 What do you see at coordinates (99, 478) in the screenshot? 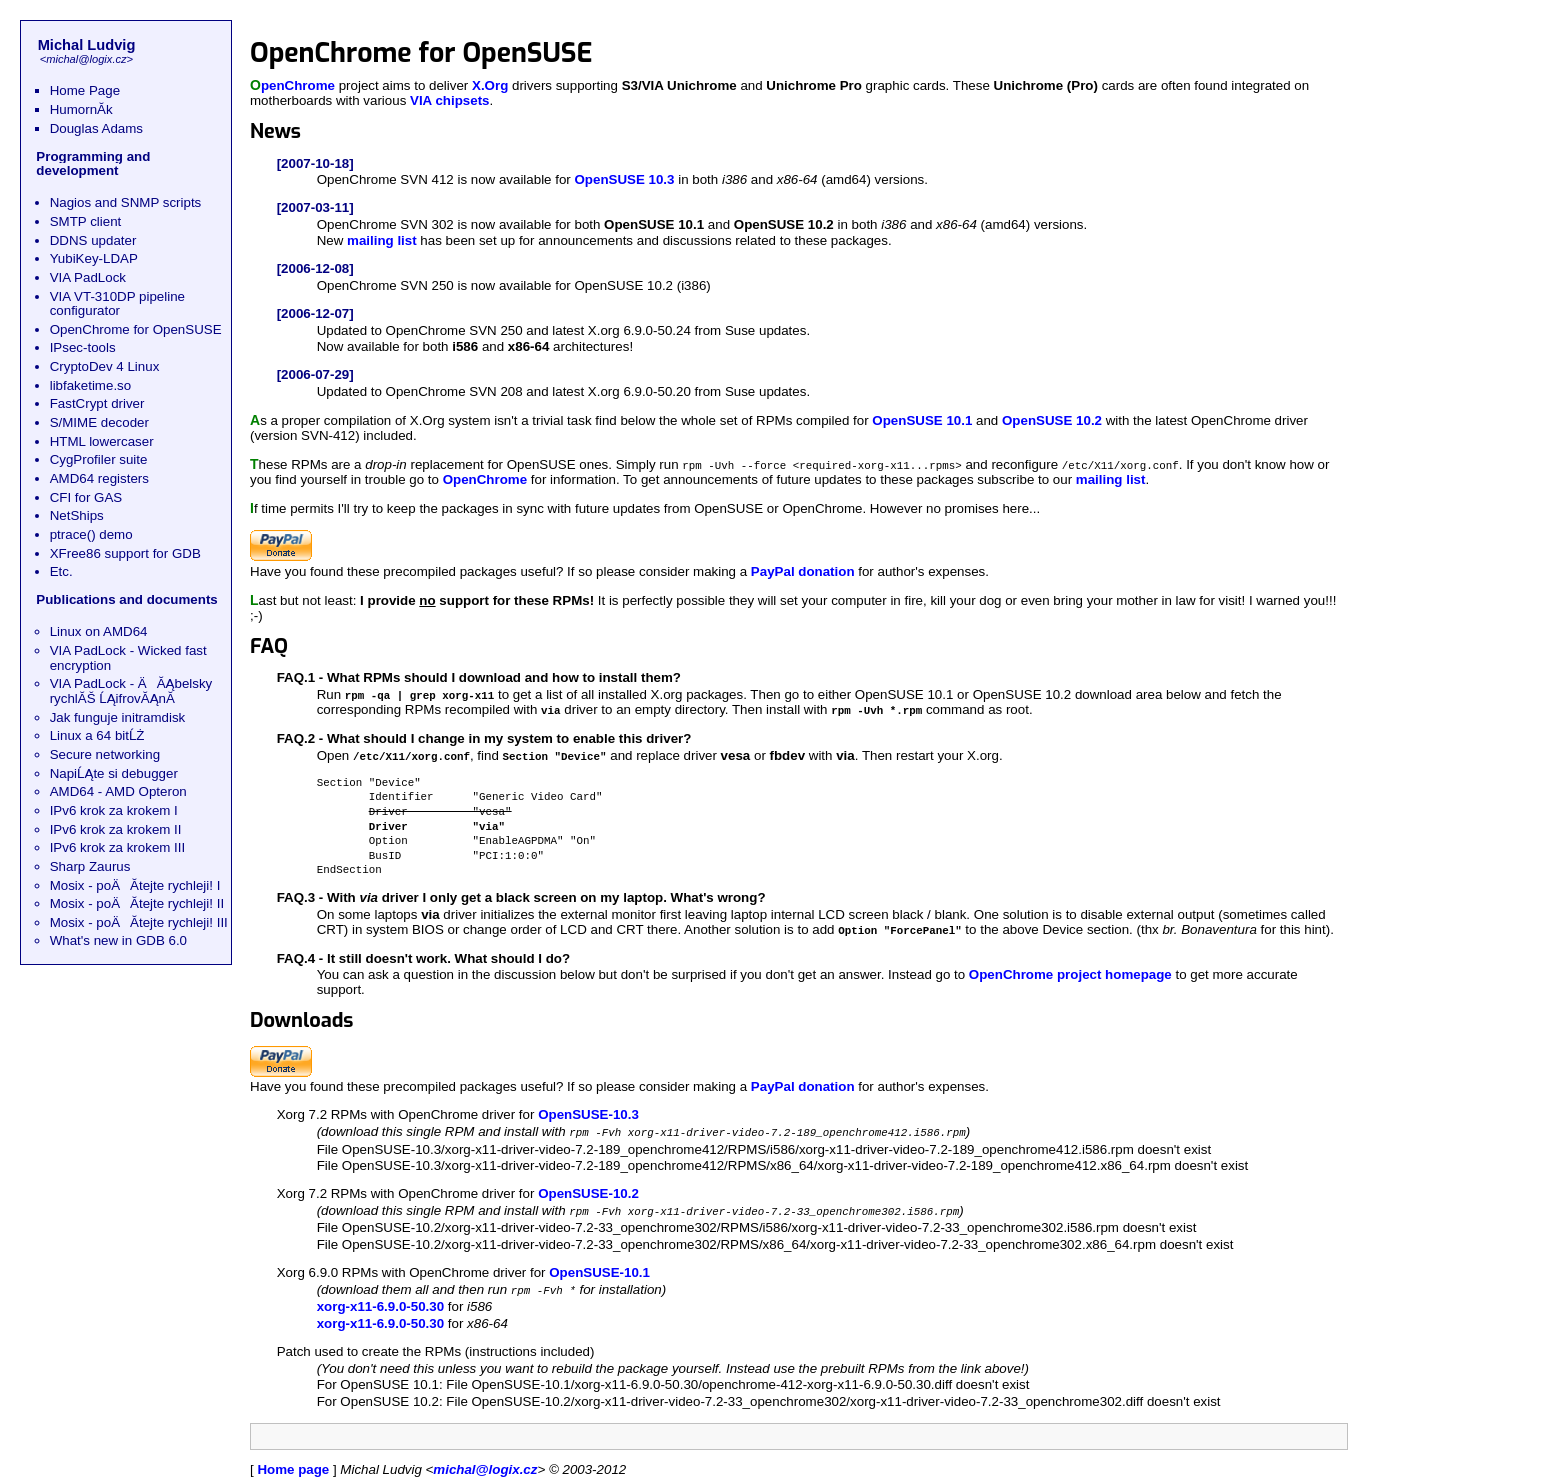
I see `AMD64 registers` at bounding box center [99, 478].